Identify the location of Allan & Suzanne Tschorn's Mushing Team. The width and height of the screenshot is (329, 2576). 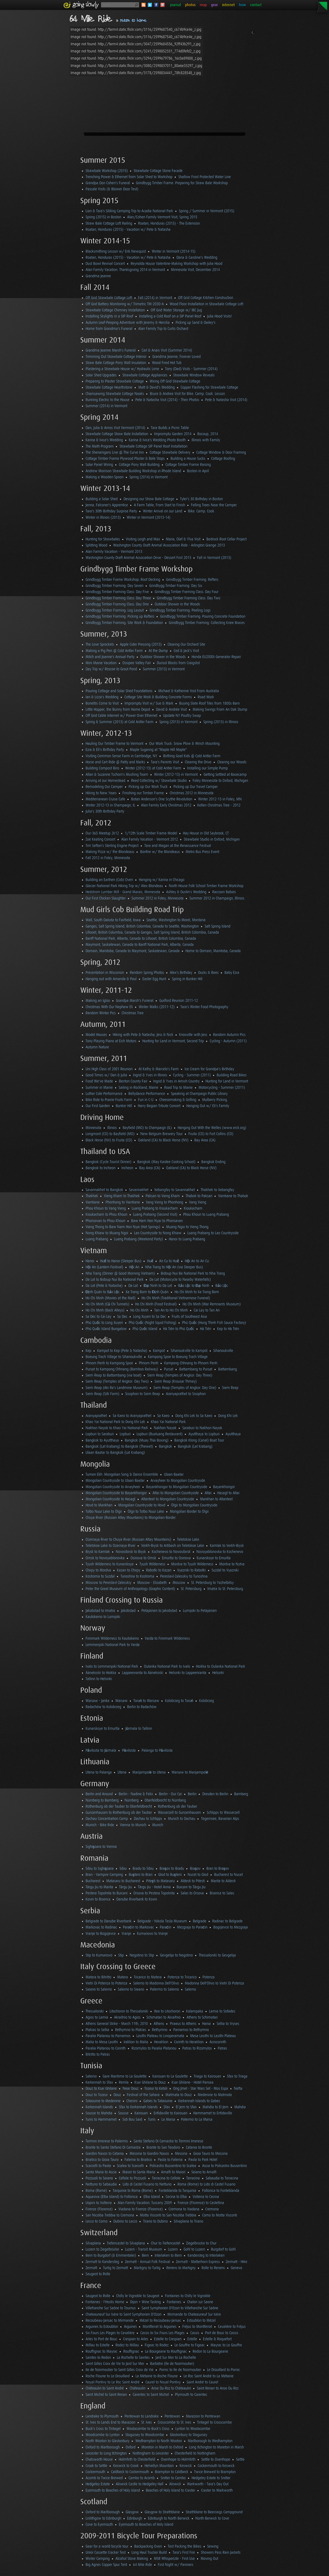
(117, 774).